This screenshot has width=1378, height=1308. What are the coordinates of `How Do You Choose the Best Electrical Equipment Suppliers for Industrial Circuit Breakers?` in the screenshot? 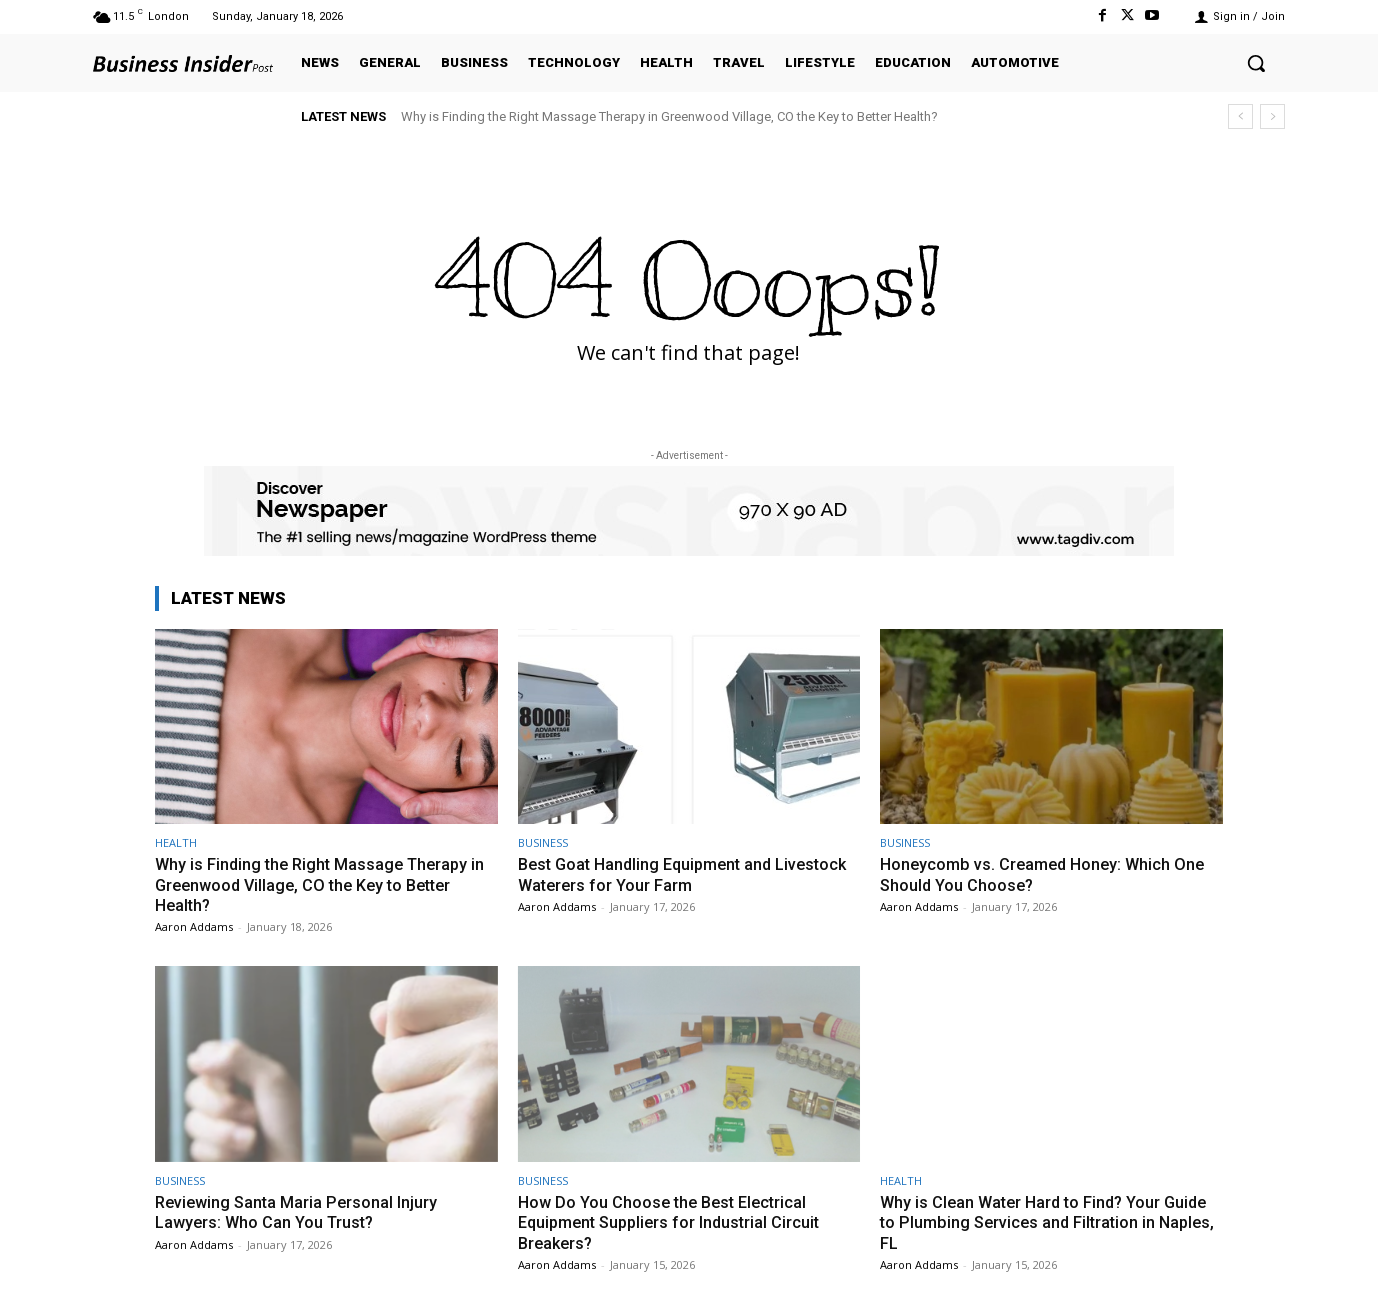 It's located at (675, 1222).